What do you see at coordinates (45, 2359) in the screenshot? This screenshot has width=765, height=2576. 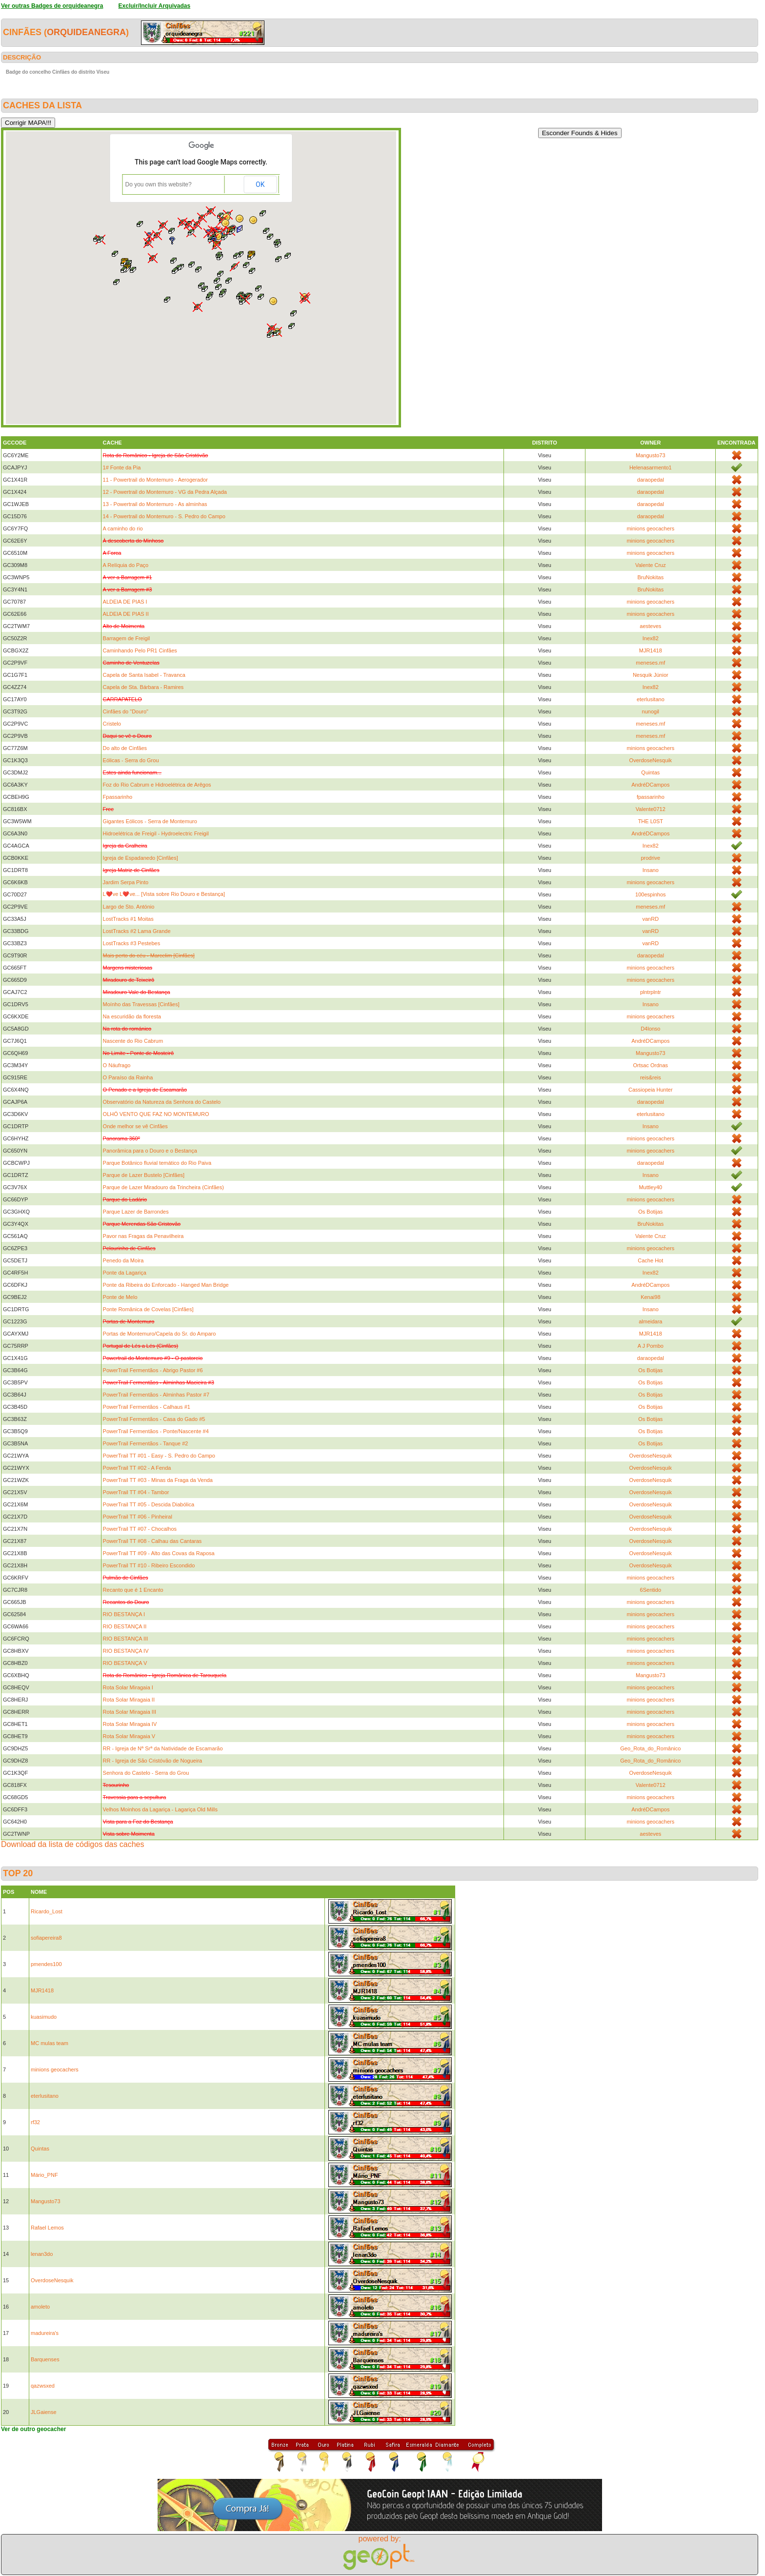 I see `Barquenses` at bounding box center [45, 2359].